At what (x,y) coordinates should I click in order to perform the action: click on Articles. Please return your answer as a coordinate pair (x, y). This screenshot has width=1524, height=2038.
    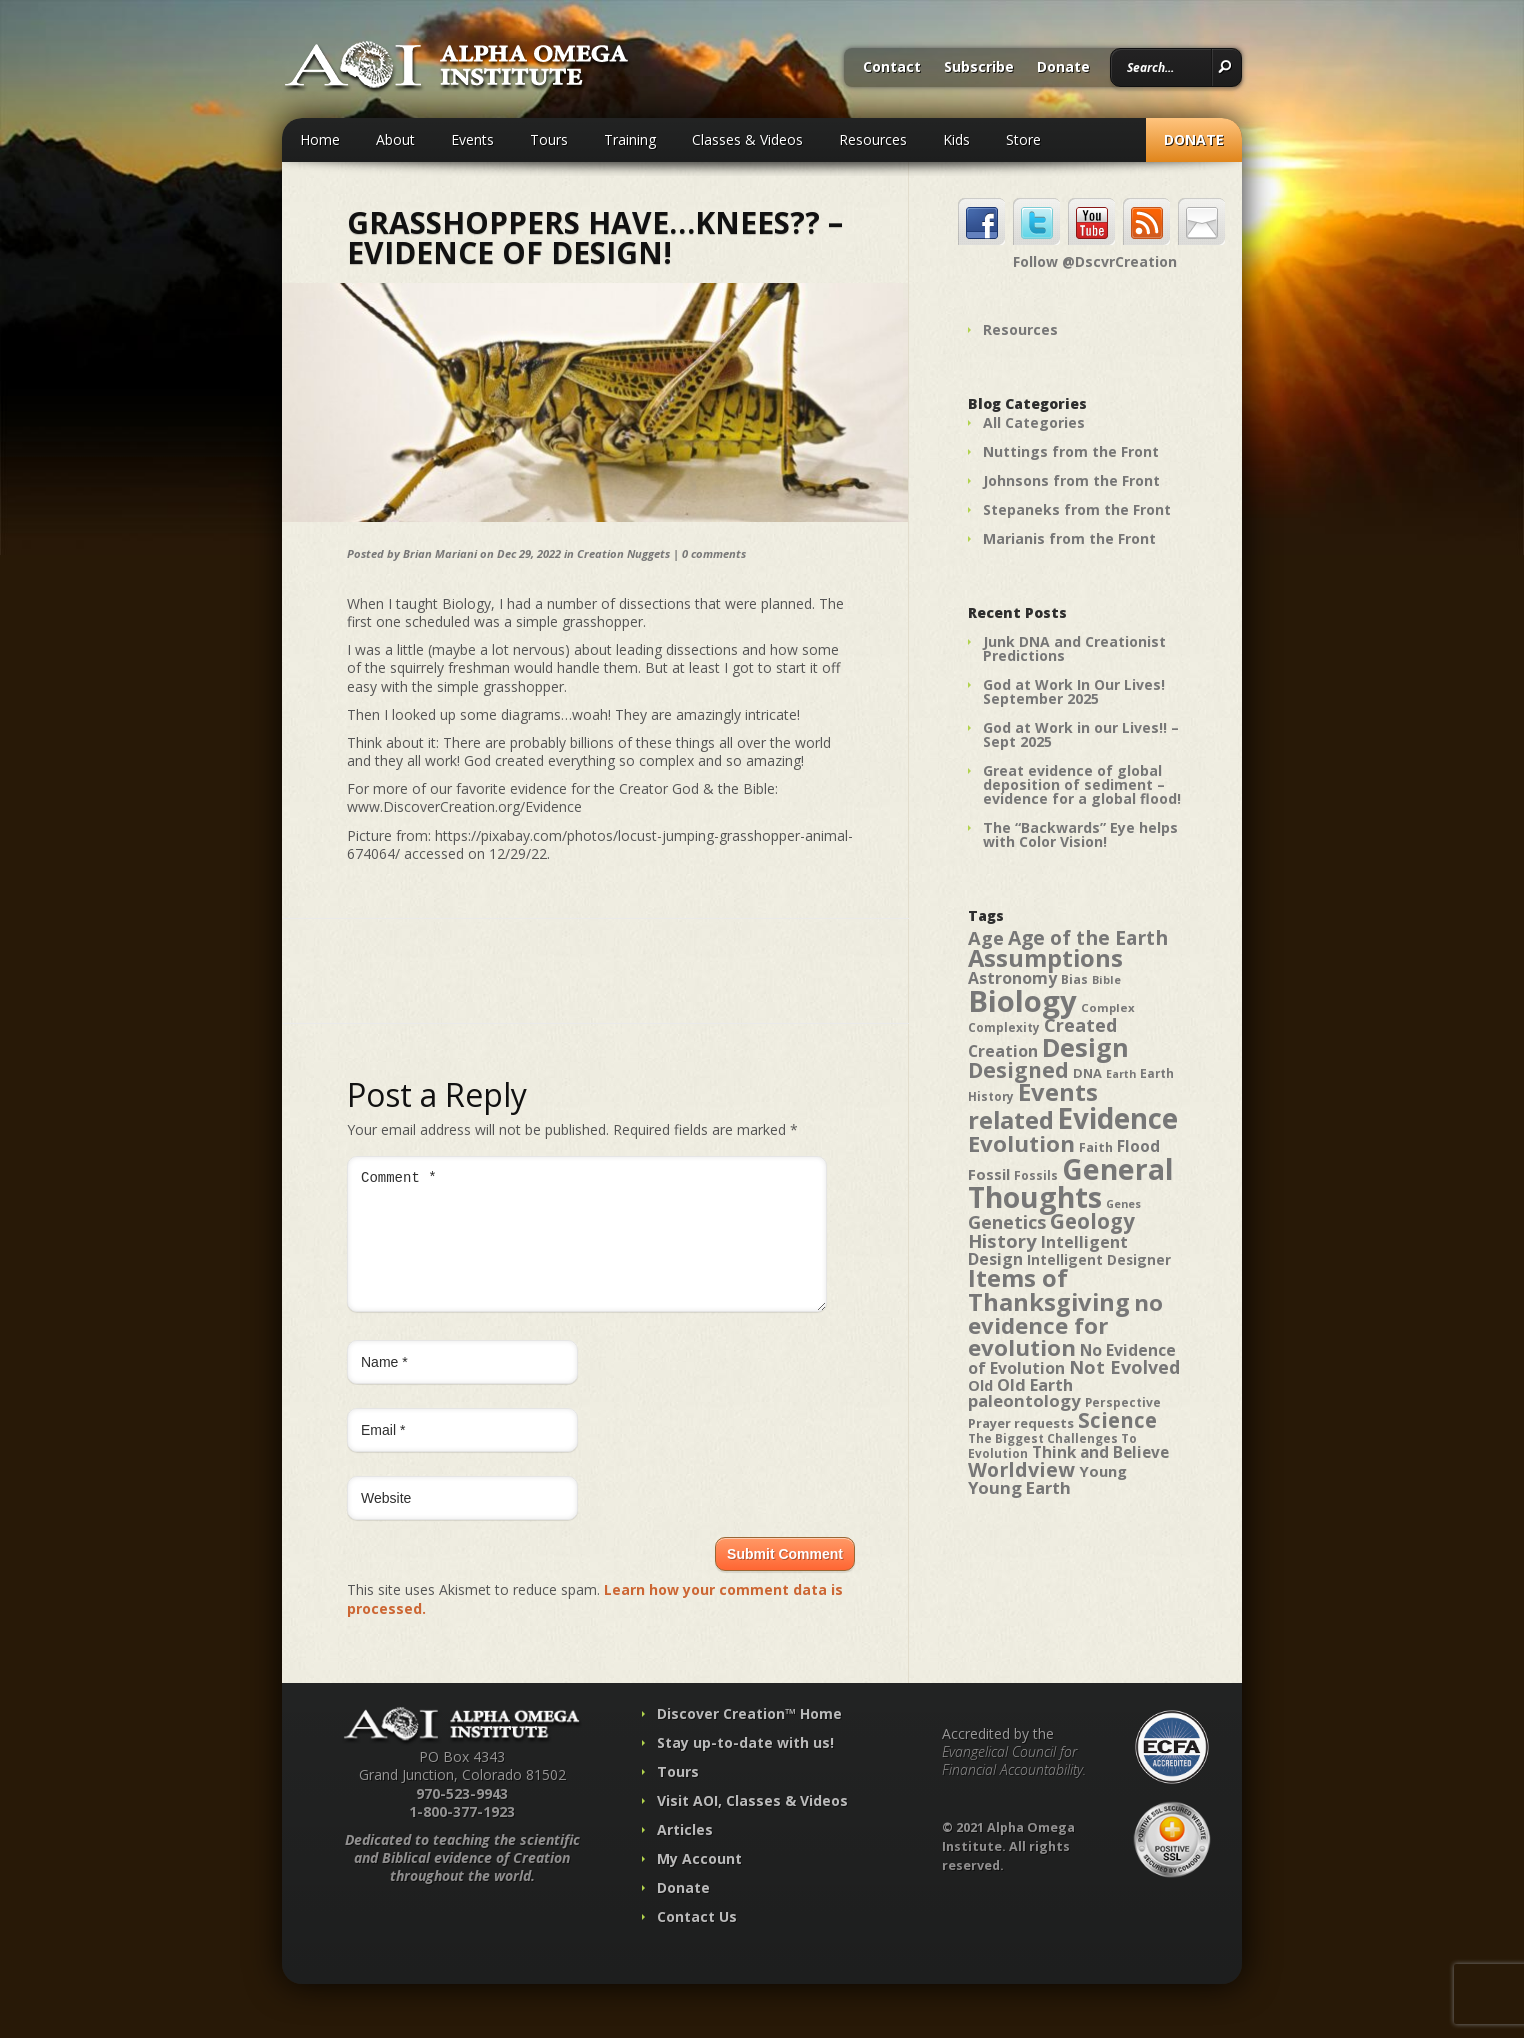
    Looking at the image, I should click on (685, 1853).